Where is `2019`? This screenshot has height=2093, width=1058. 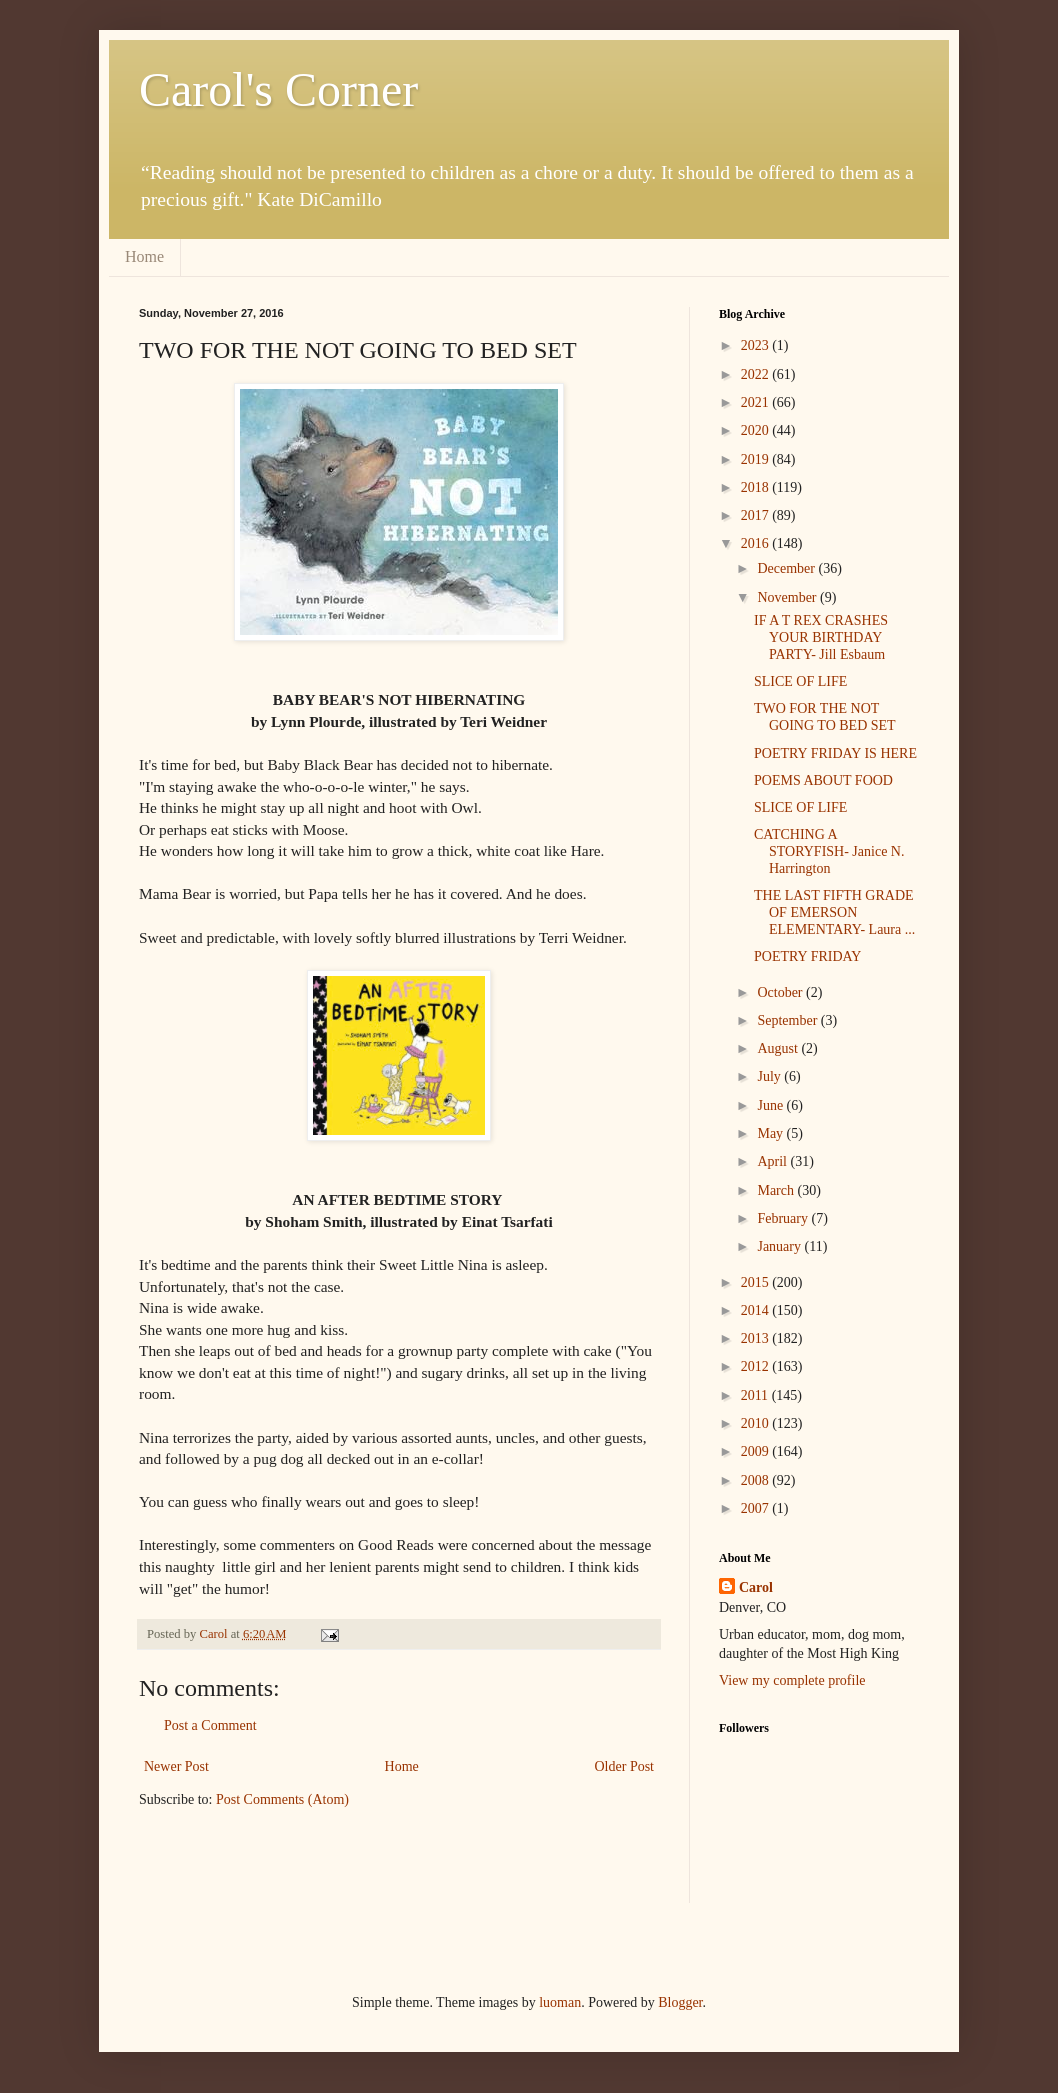
2019 is located at coordinates (757, 459).